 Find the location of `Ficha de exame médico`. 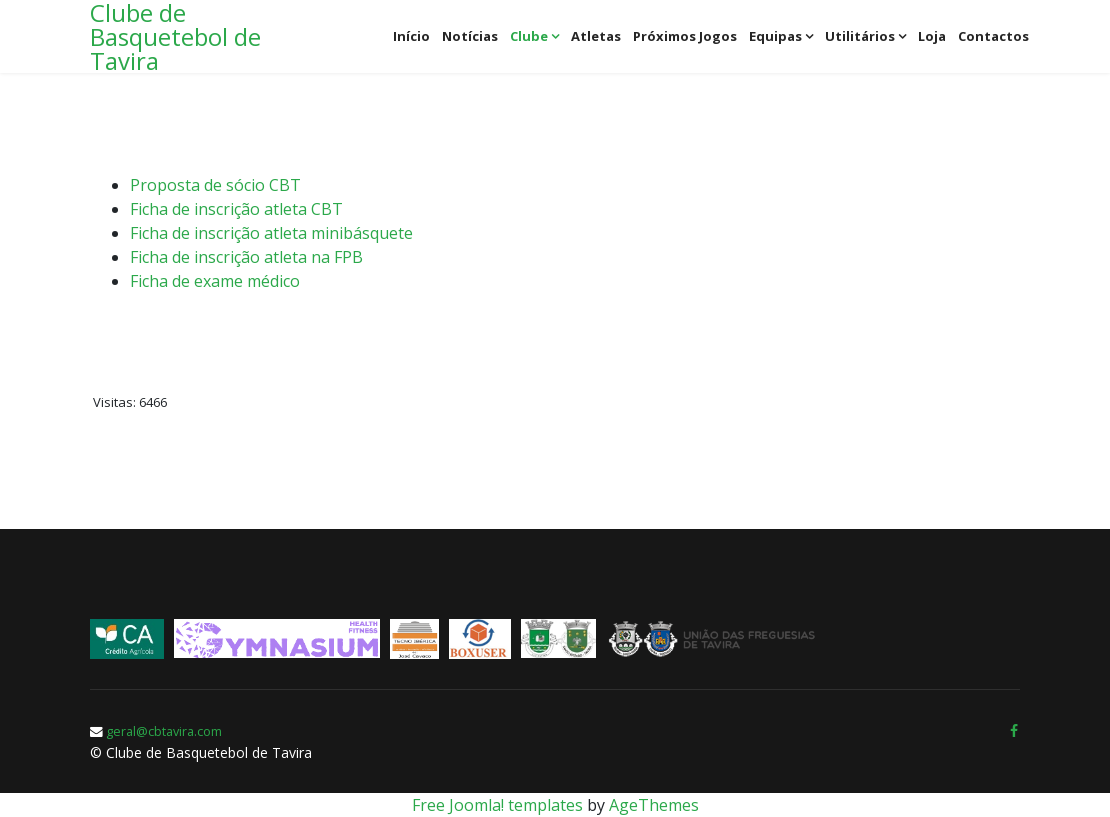

Ficha de exame médico is located at coordinates (215, 281).